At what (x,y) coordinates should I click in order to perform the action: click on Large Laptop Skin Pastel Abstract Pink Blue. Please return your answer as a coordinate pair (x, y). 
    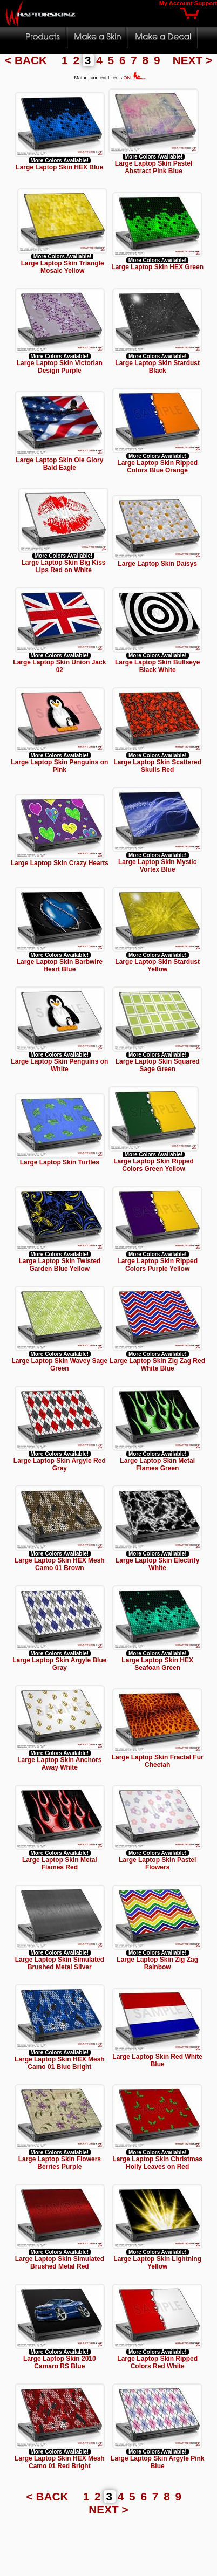
    Looking at the image, I should click on (153, 167).